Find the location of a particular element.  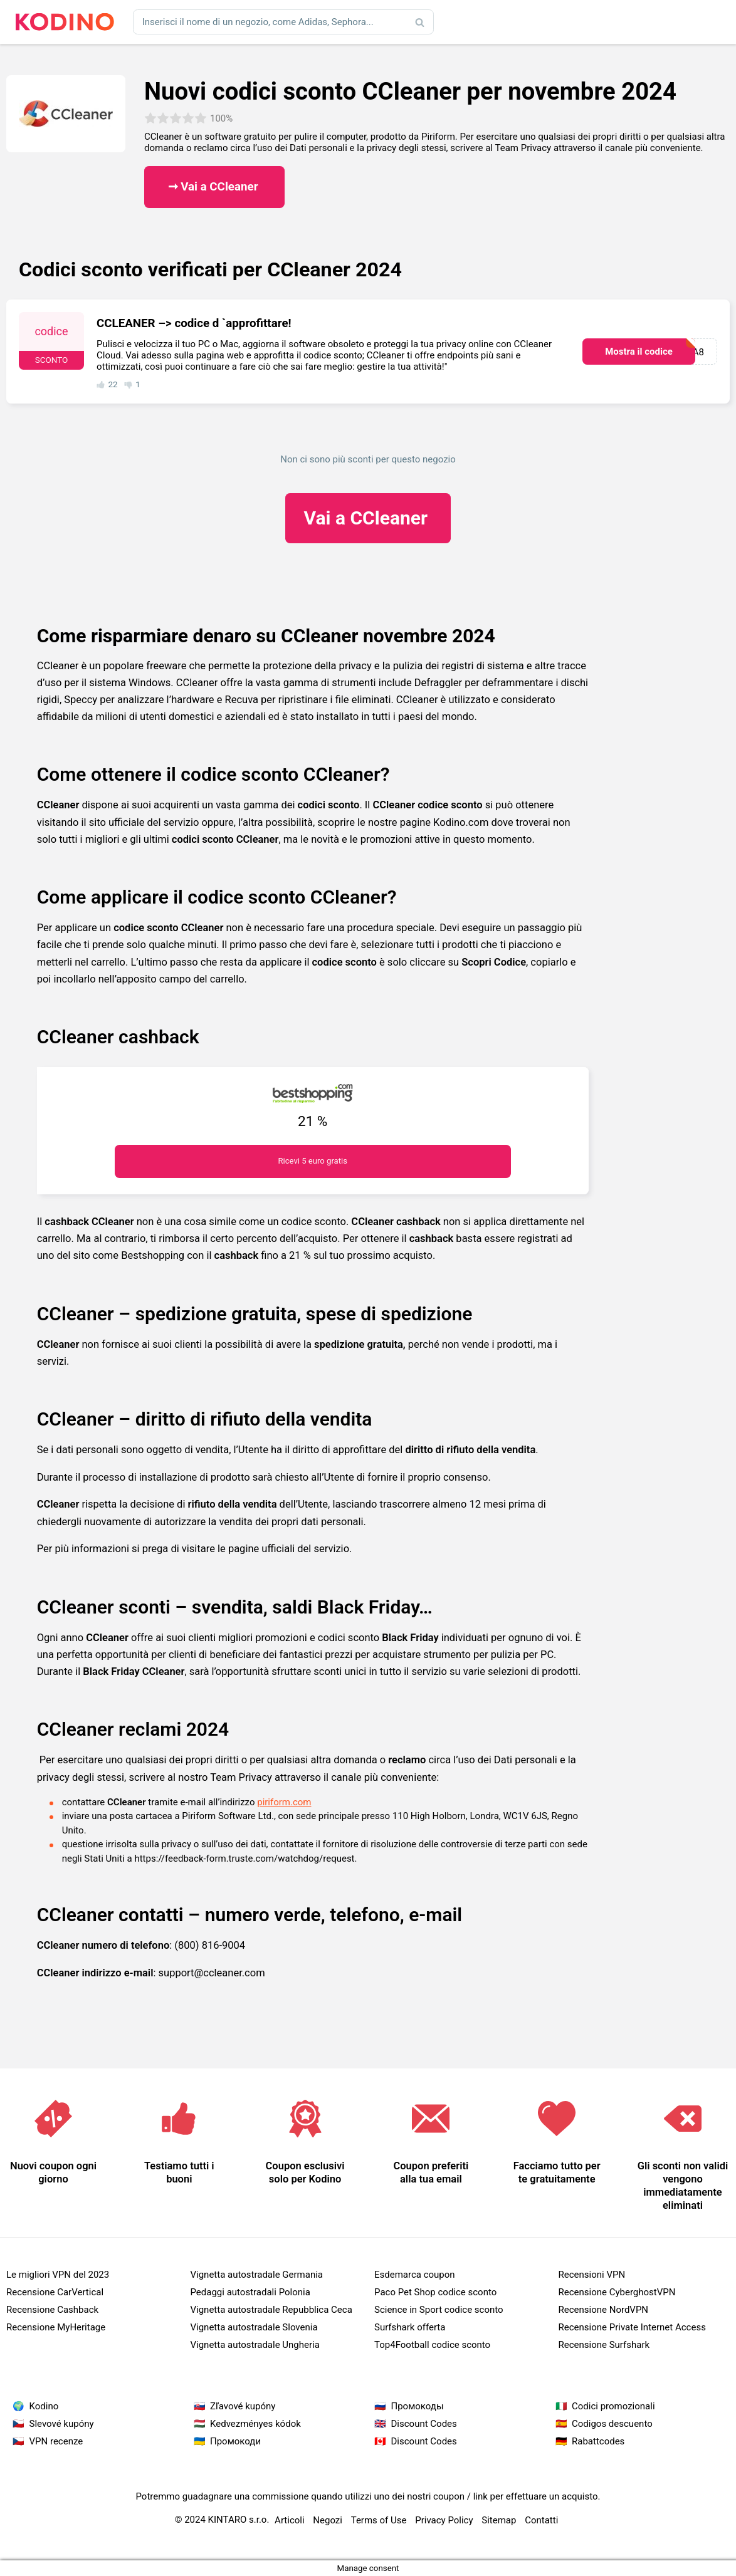

Recensione Surfshark is located at coordinates (604, 2344).